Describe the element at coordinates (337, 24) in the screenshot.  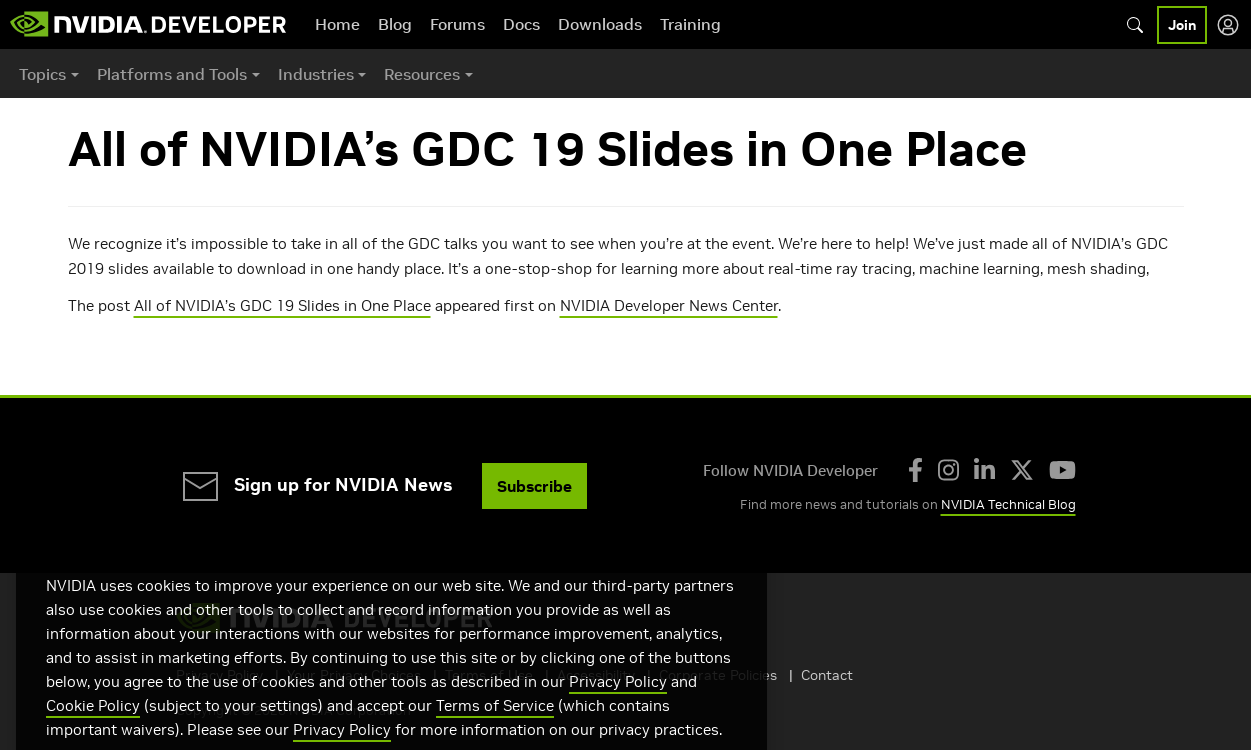
I see `Home` at that location.